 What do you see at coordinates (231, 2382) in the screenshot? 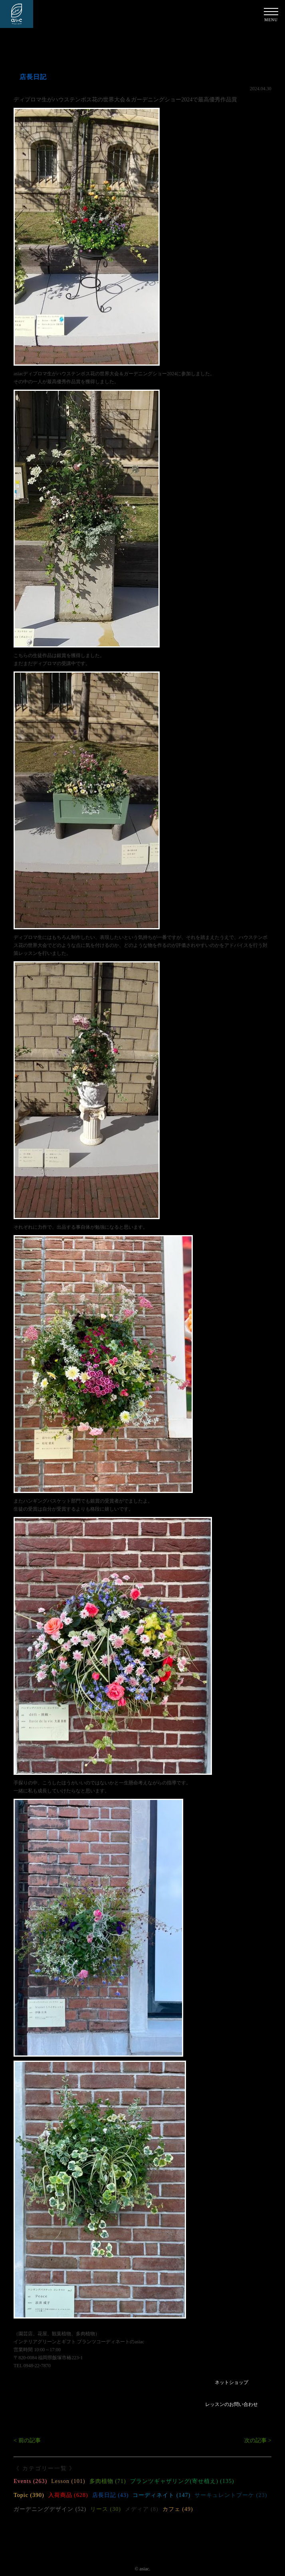
I see `ネットショップ` at bounding box center [231, 2382].